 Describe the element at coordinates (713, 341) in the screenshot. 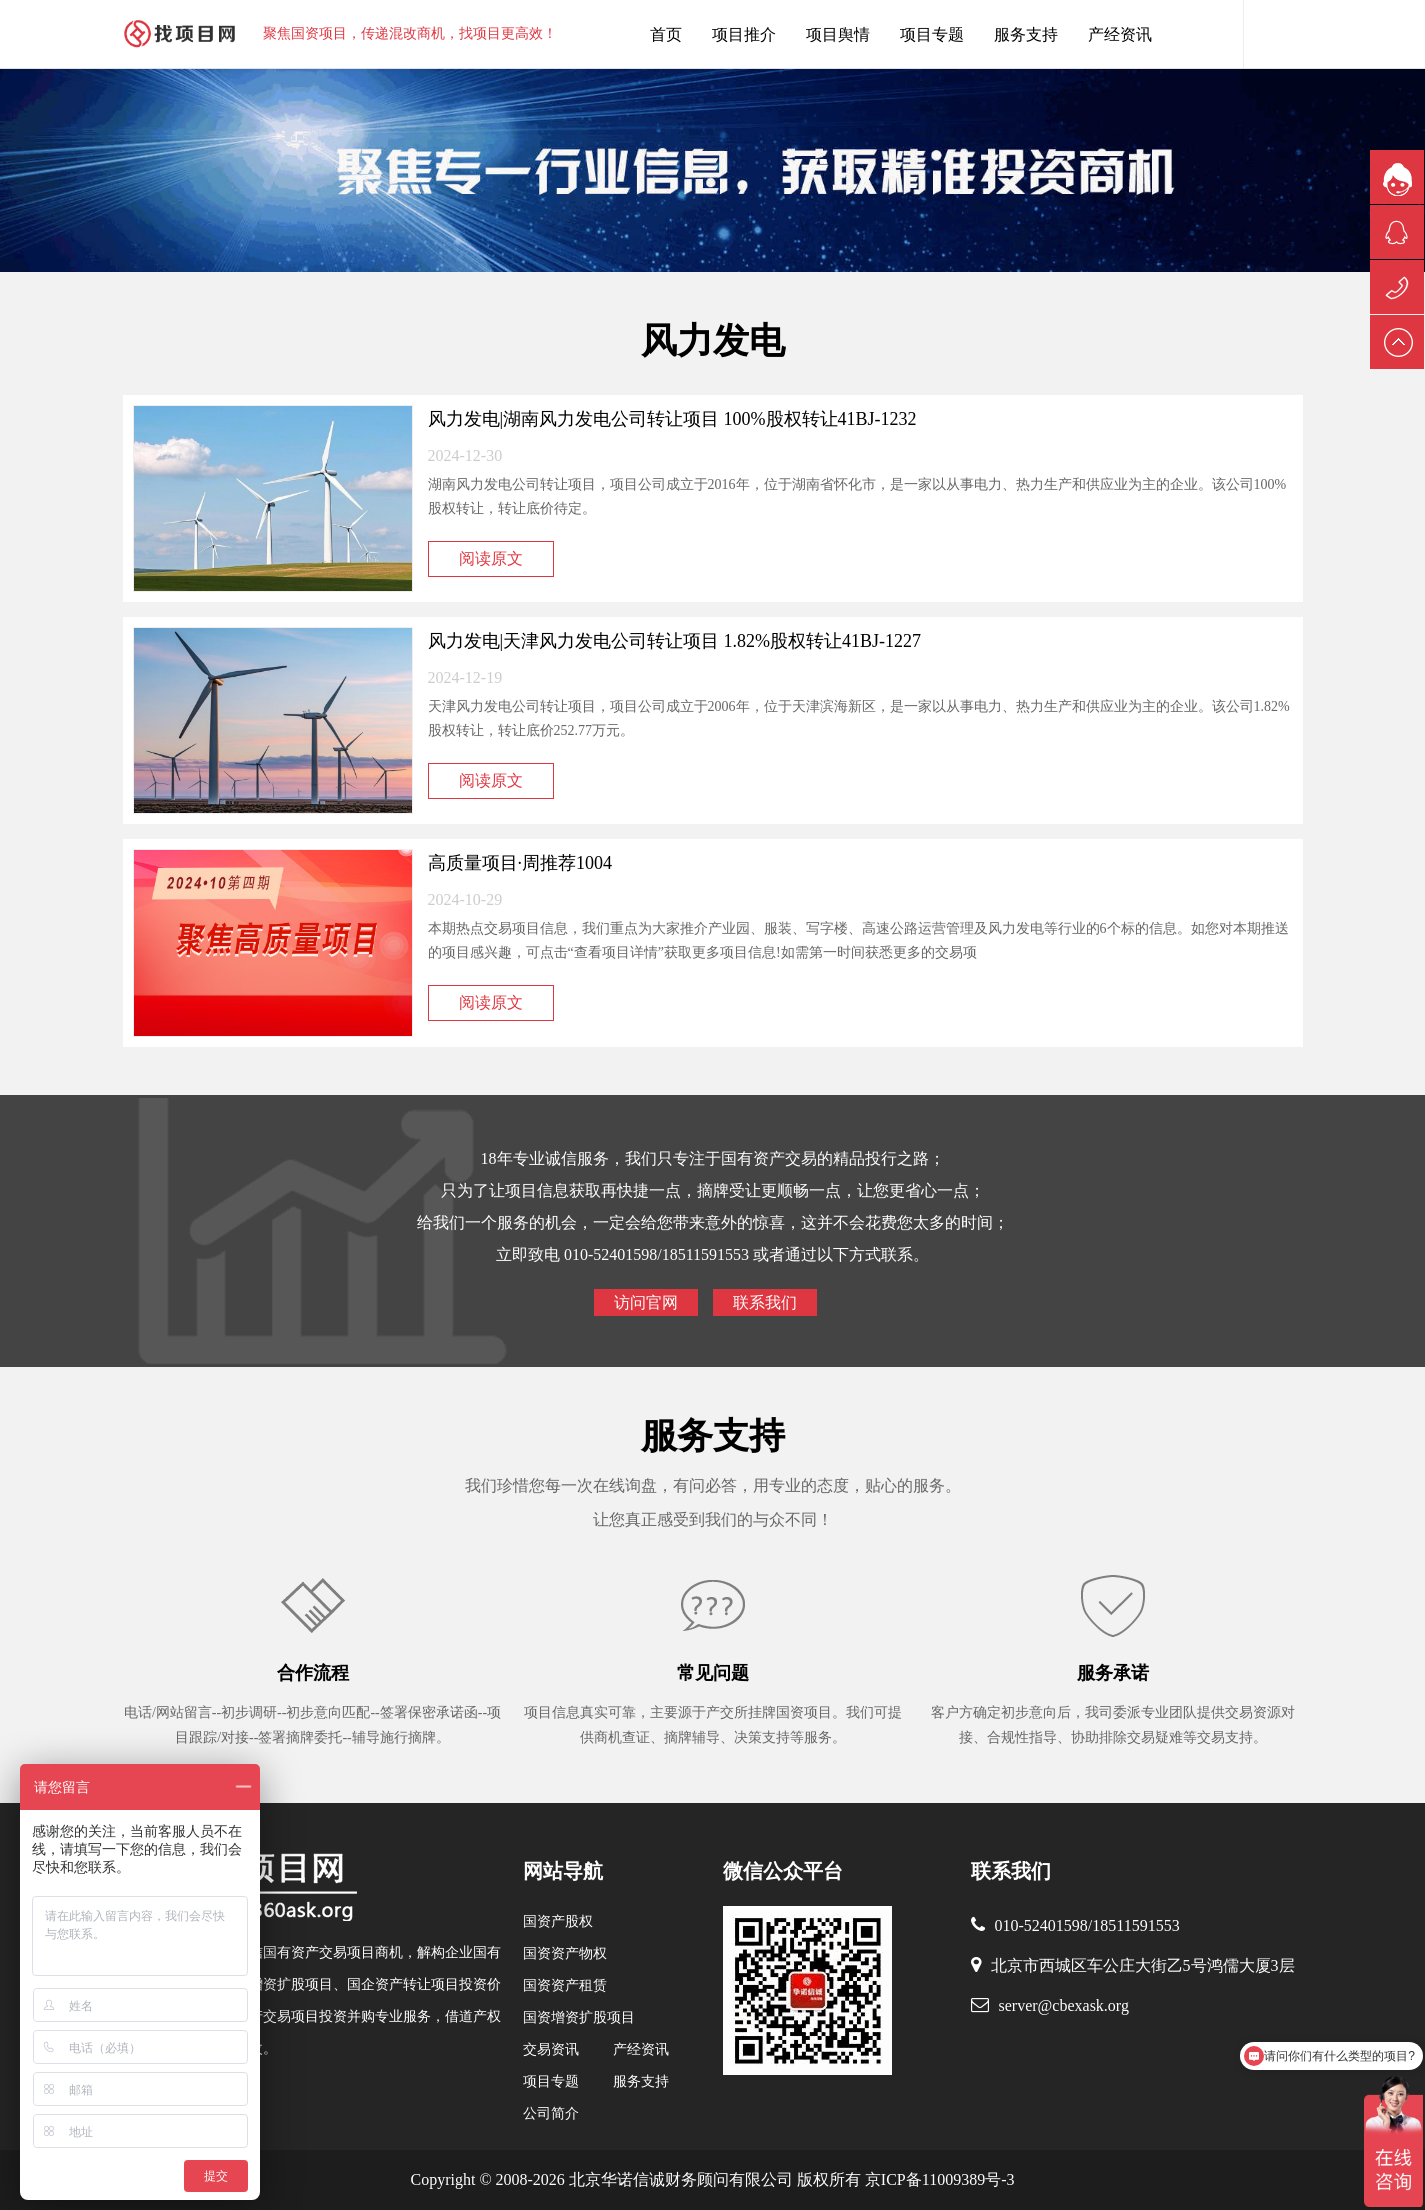

I see `风力发电` at that location.